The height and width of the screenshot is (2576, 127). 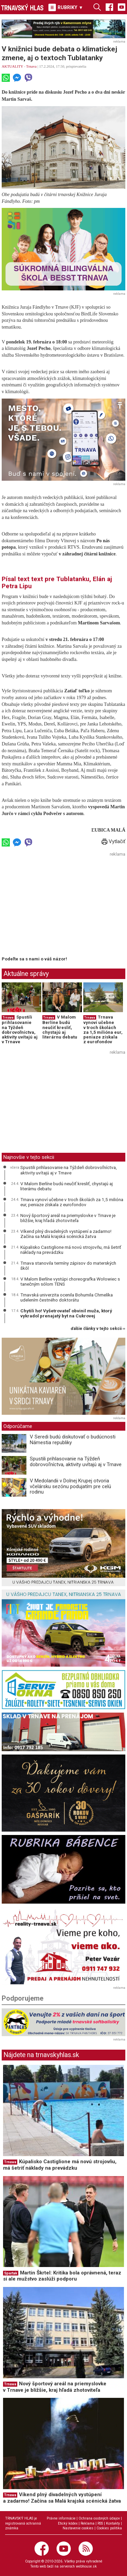 I want to click on Martin Škrtel: Kritika bola oprávnená, teraz si ale mužstvo zaslúži podporu, so click(x=62, y=2276).